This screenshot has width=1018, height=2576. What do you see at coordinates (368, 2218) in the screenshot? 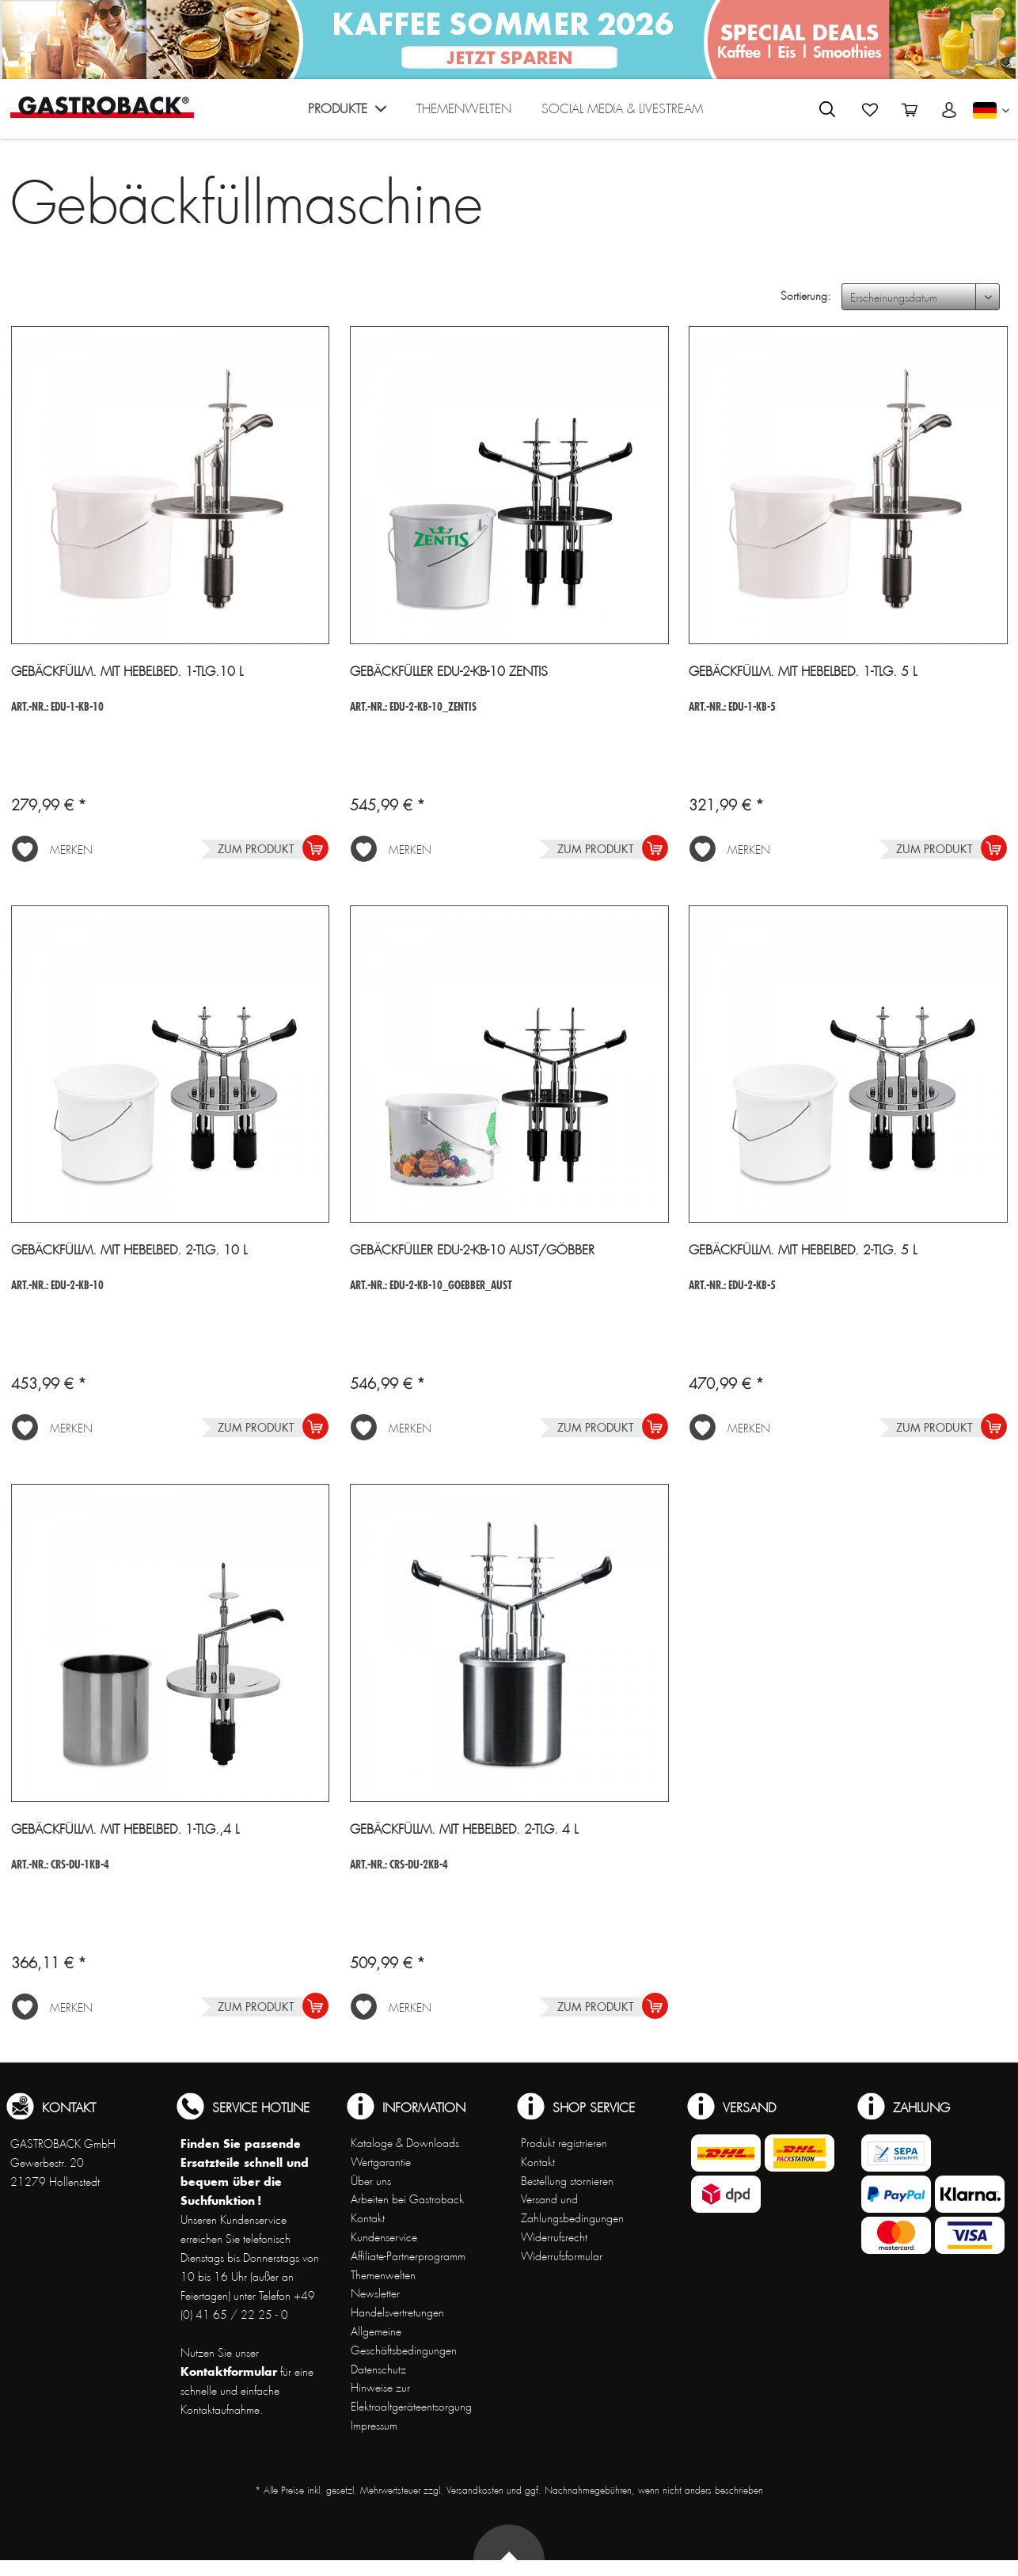
I see `Kontakt` at bounding box center [368, 2218].